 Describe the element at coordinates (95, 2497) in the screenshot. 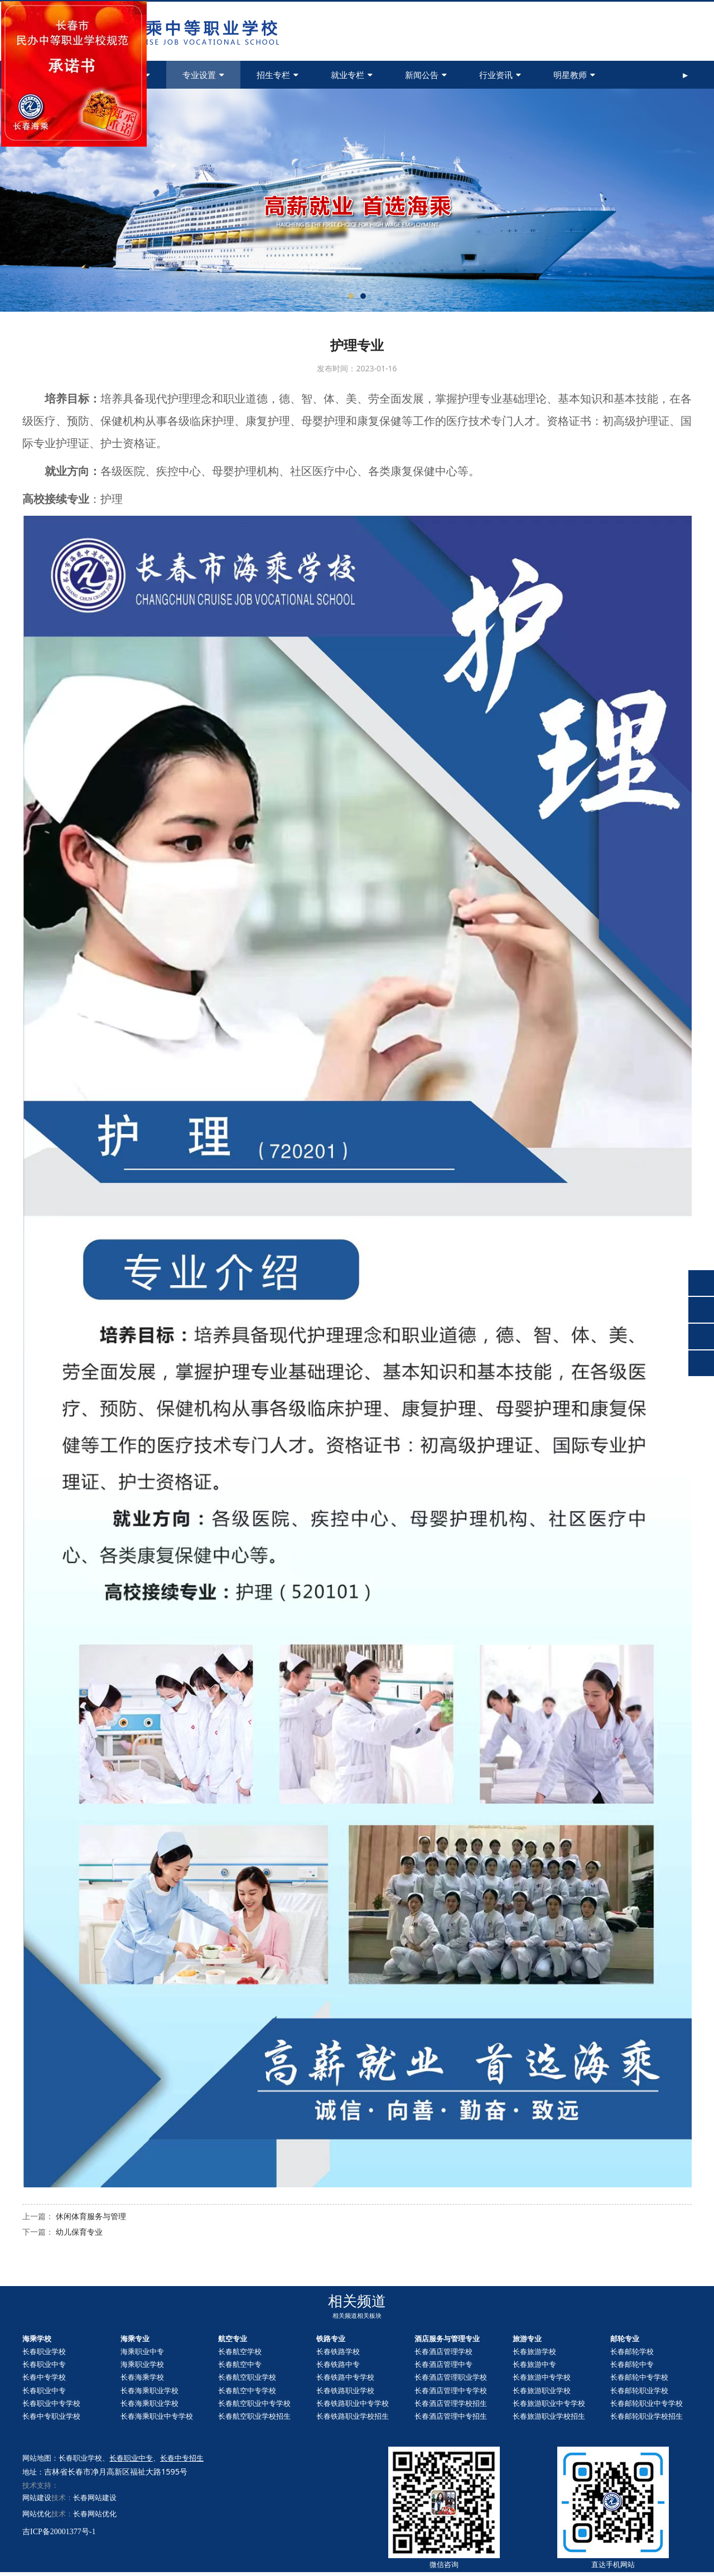

I see `长春网站建设` at that location.